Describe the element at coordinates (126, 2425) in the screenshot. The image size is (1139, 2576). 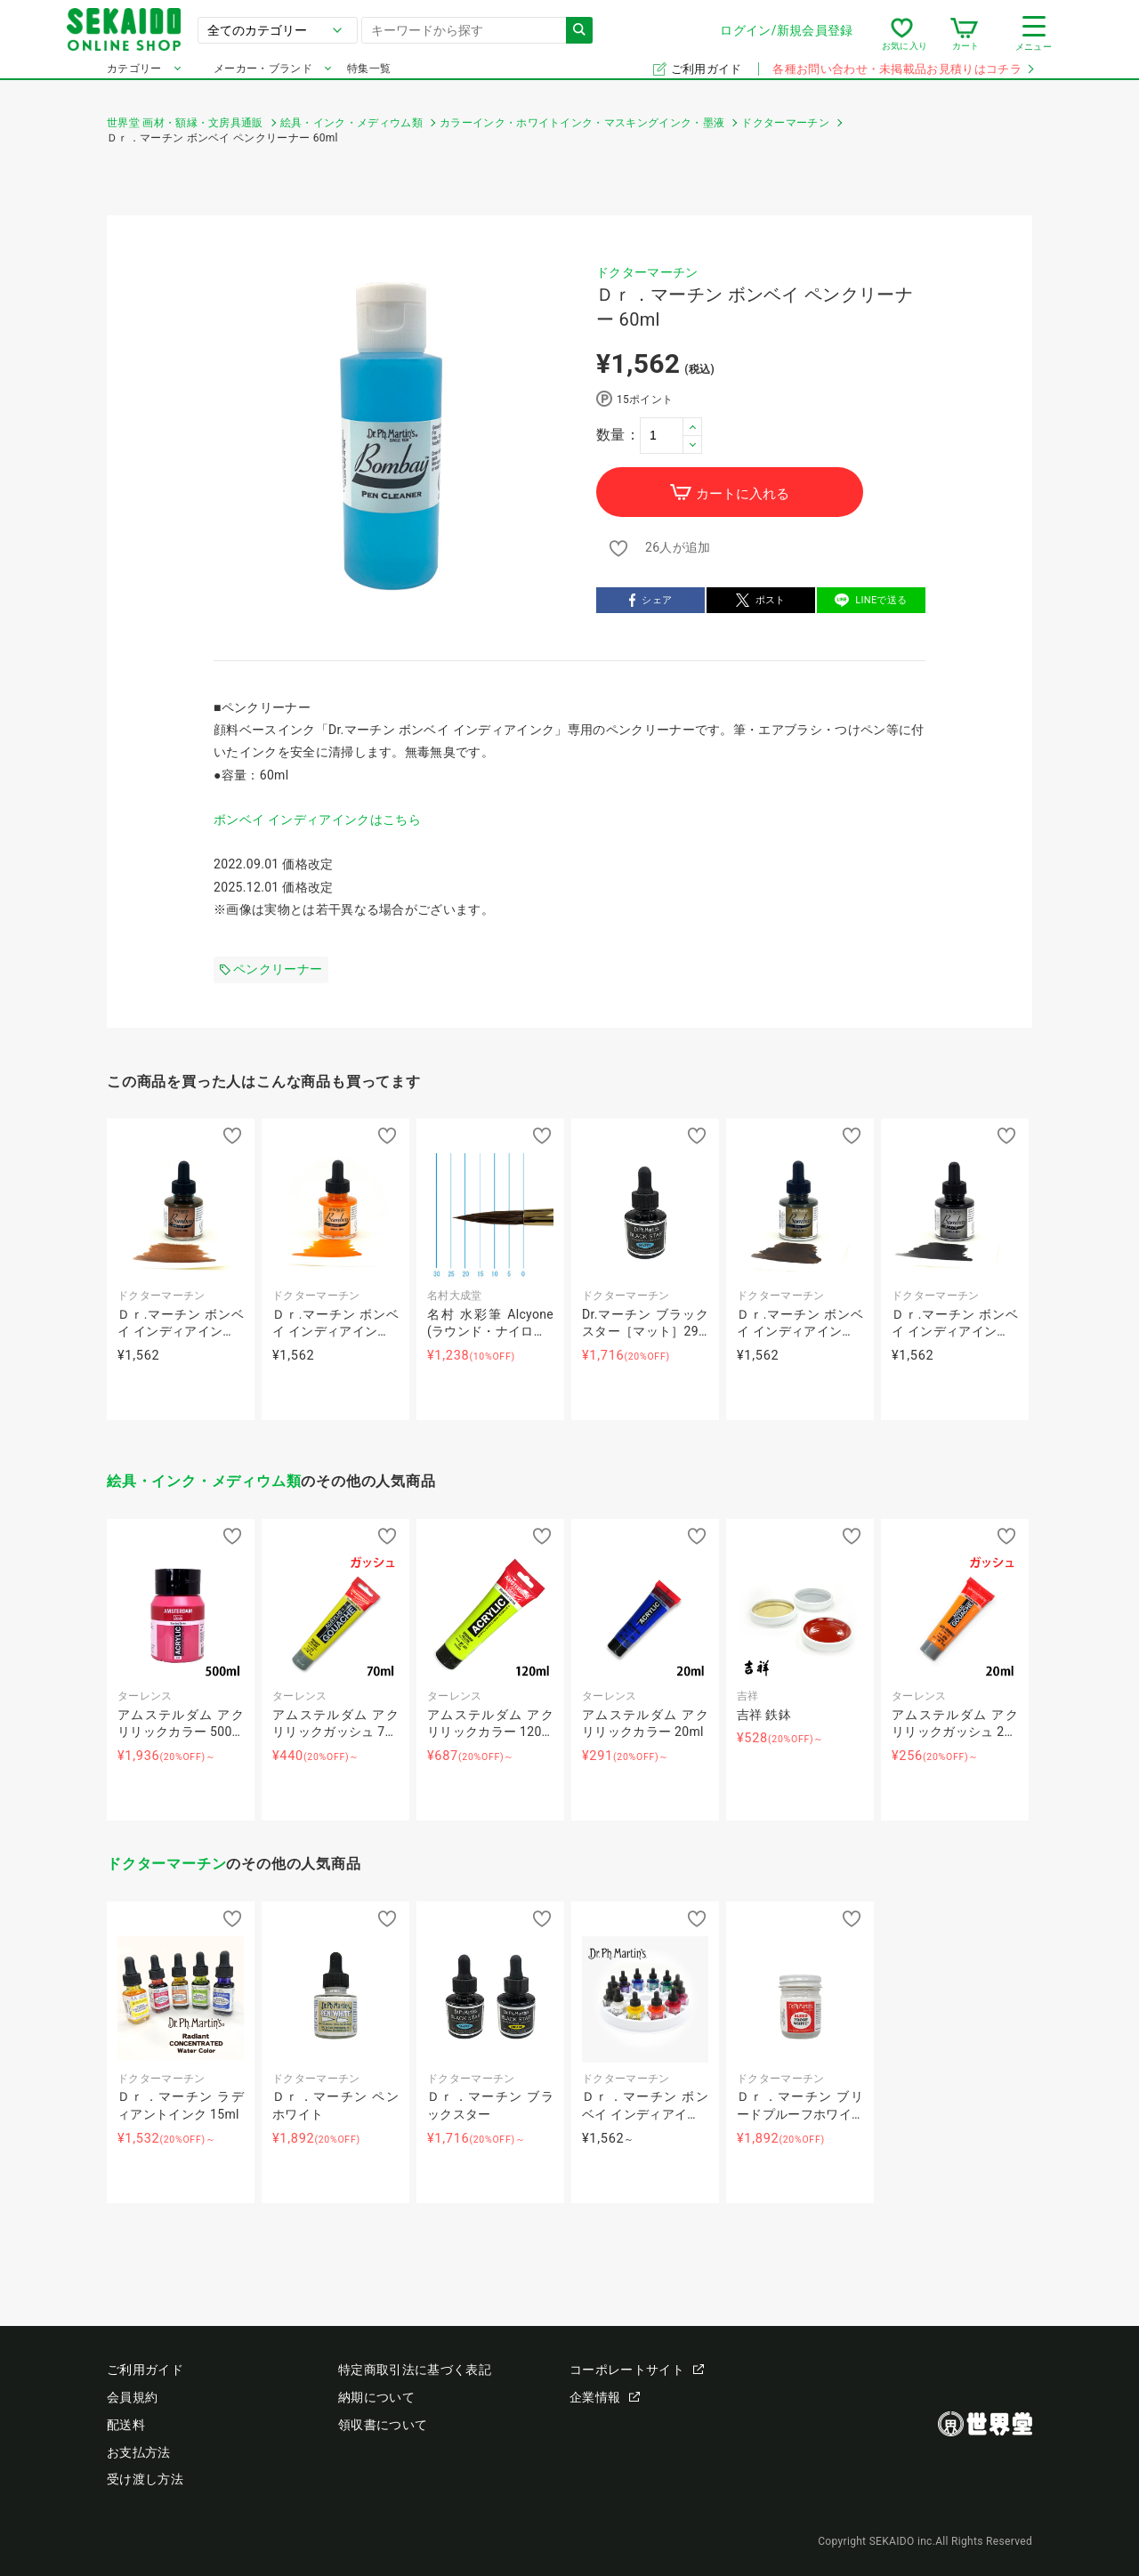
I see `配送料` at that location.